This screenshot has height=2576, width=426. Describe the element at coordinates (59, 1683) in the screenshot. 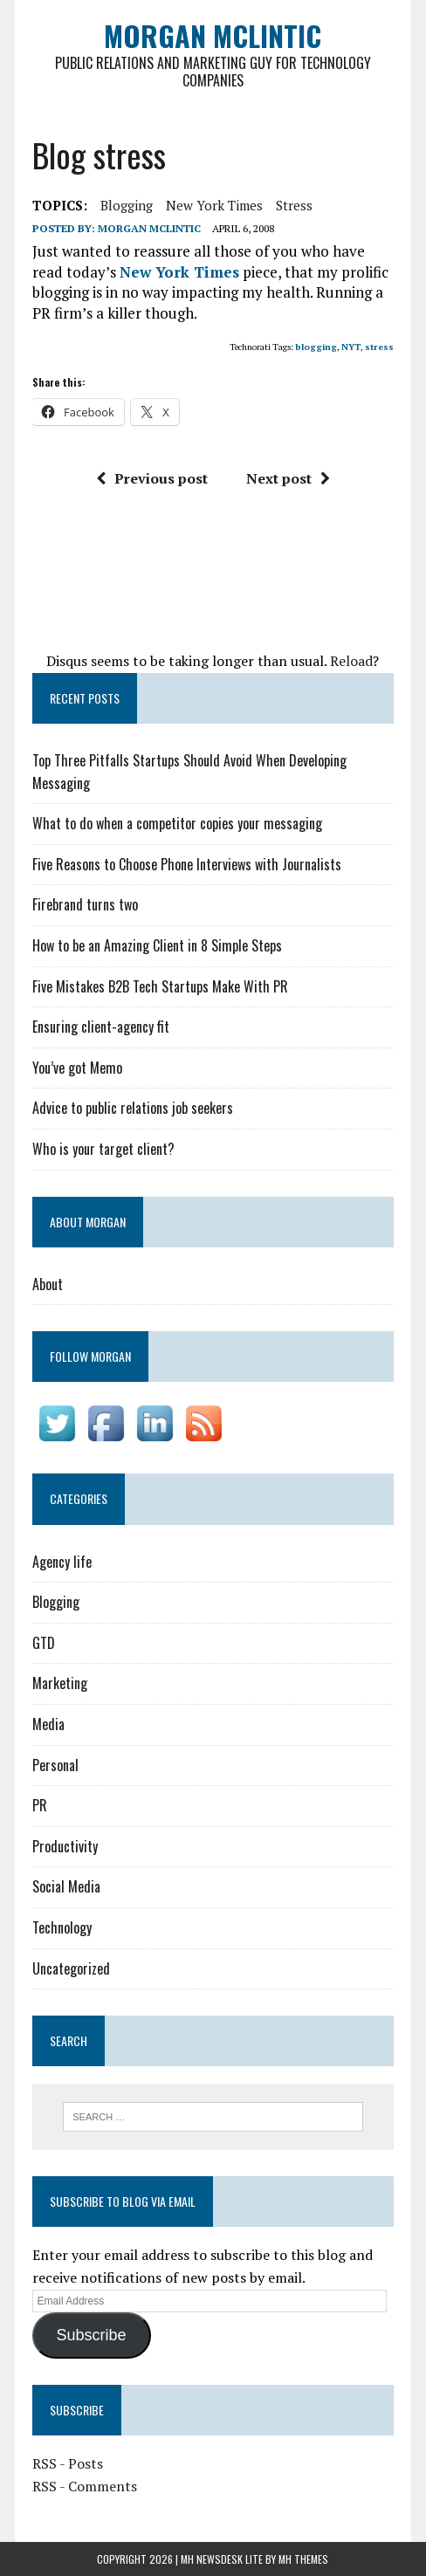

I see `Marketing` at that location.